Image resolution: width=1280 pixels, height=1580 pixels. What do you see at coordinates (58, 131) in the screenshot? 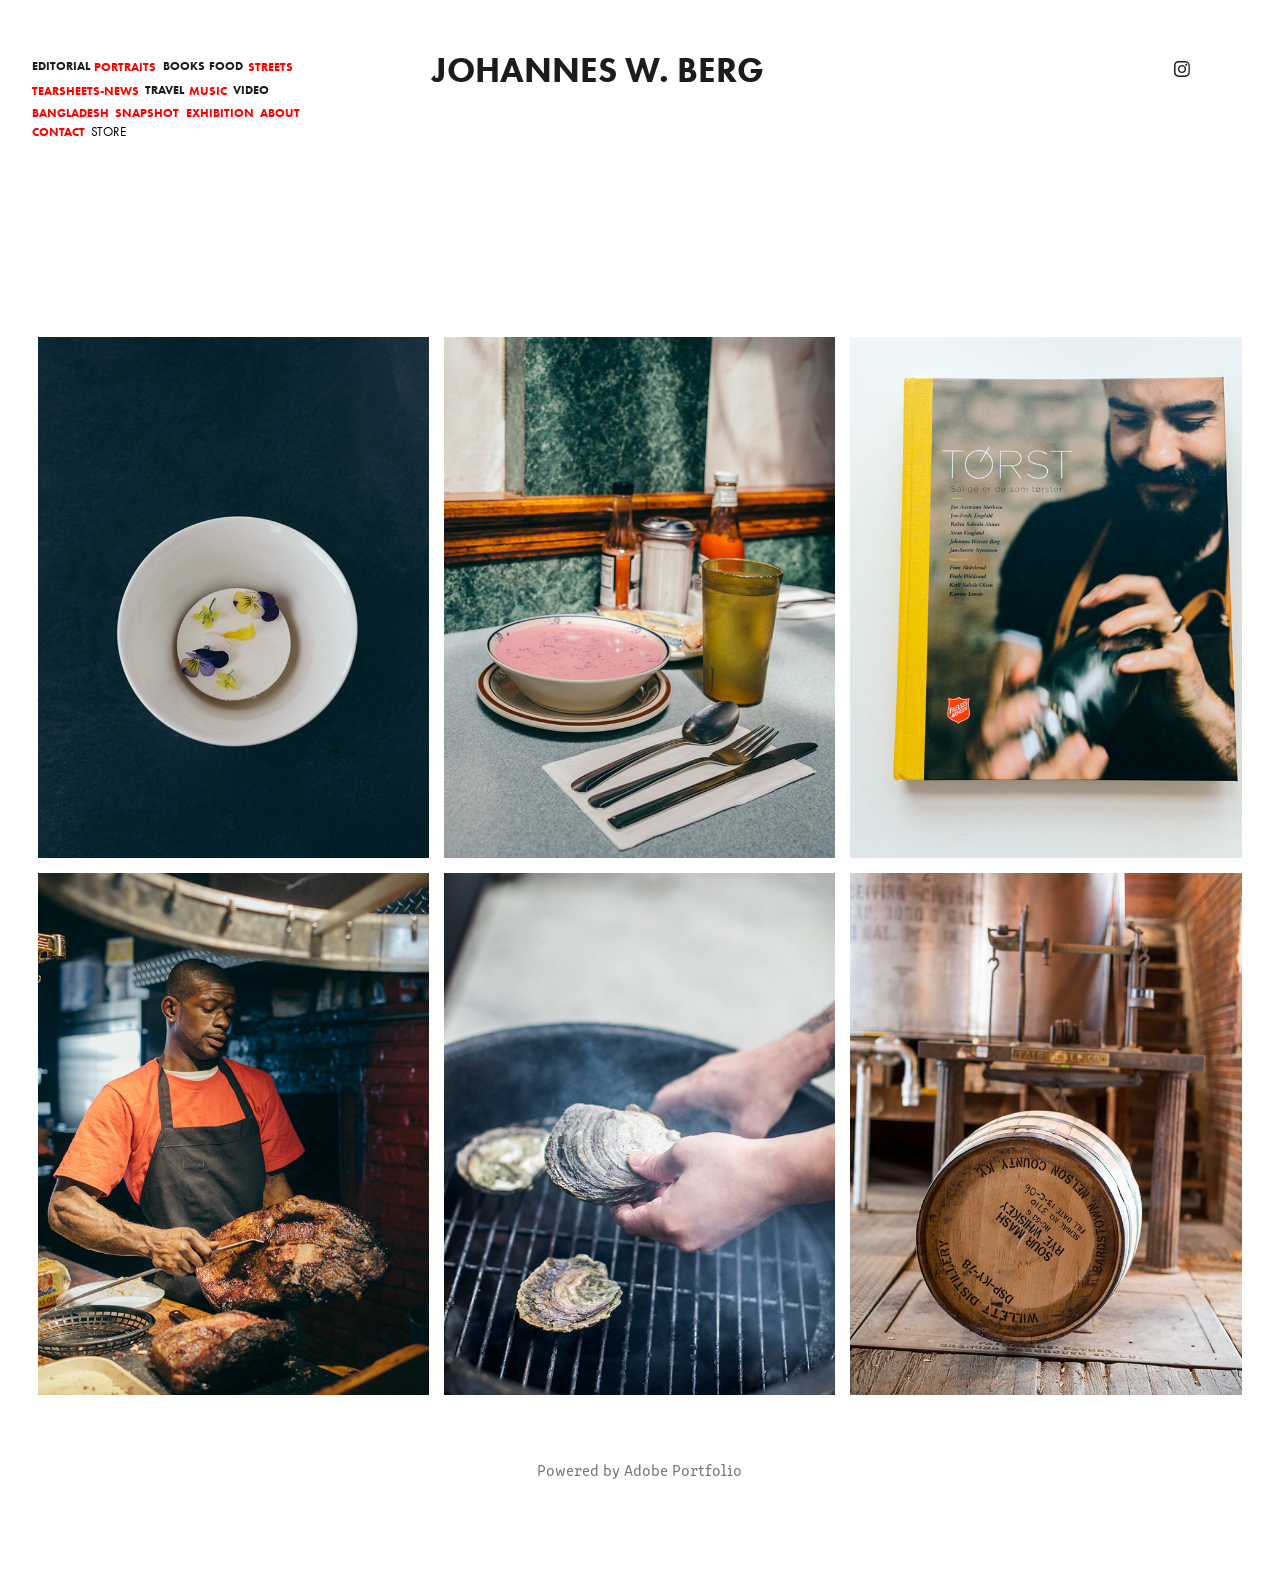
I see `Contact` at bounding box center [58, 131].